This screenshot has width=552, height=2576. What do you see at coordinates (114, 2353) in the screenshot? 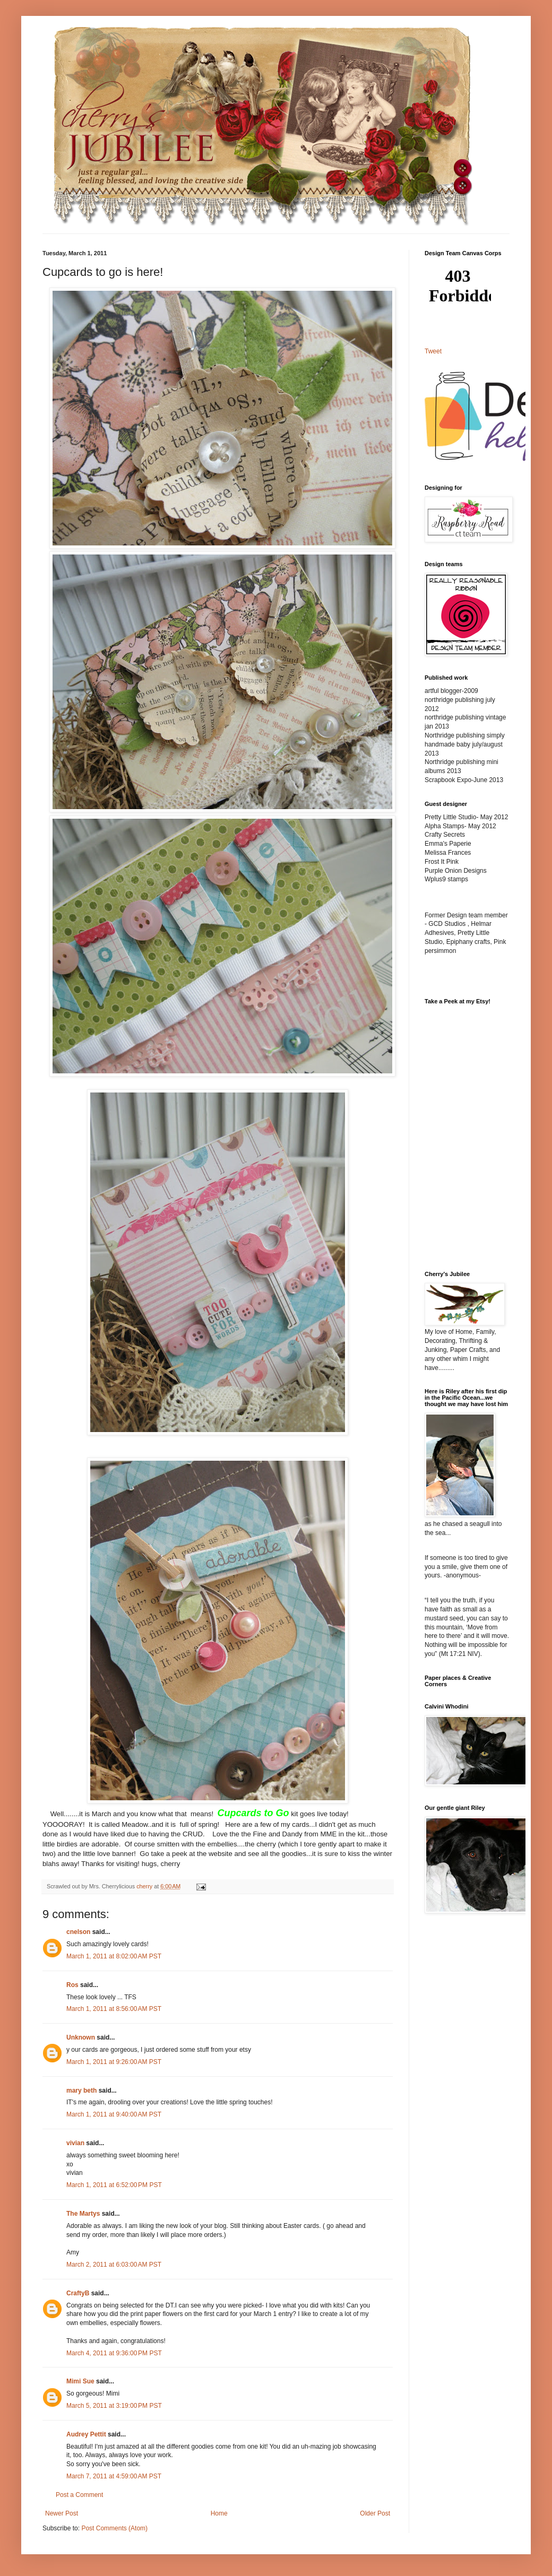
I see `March 4, 2011 at 9:36:00 PM PST` at bounding box center [114, 2353].